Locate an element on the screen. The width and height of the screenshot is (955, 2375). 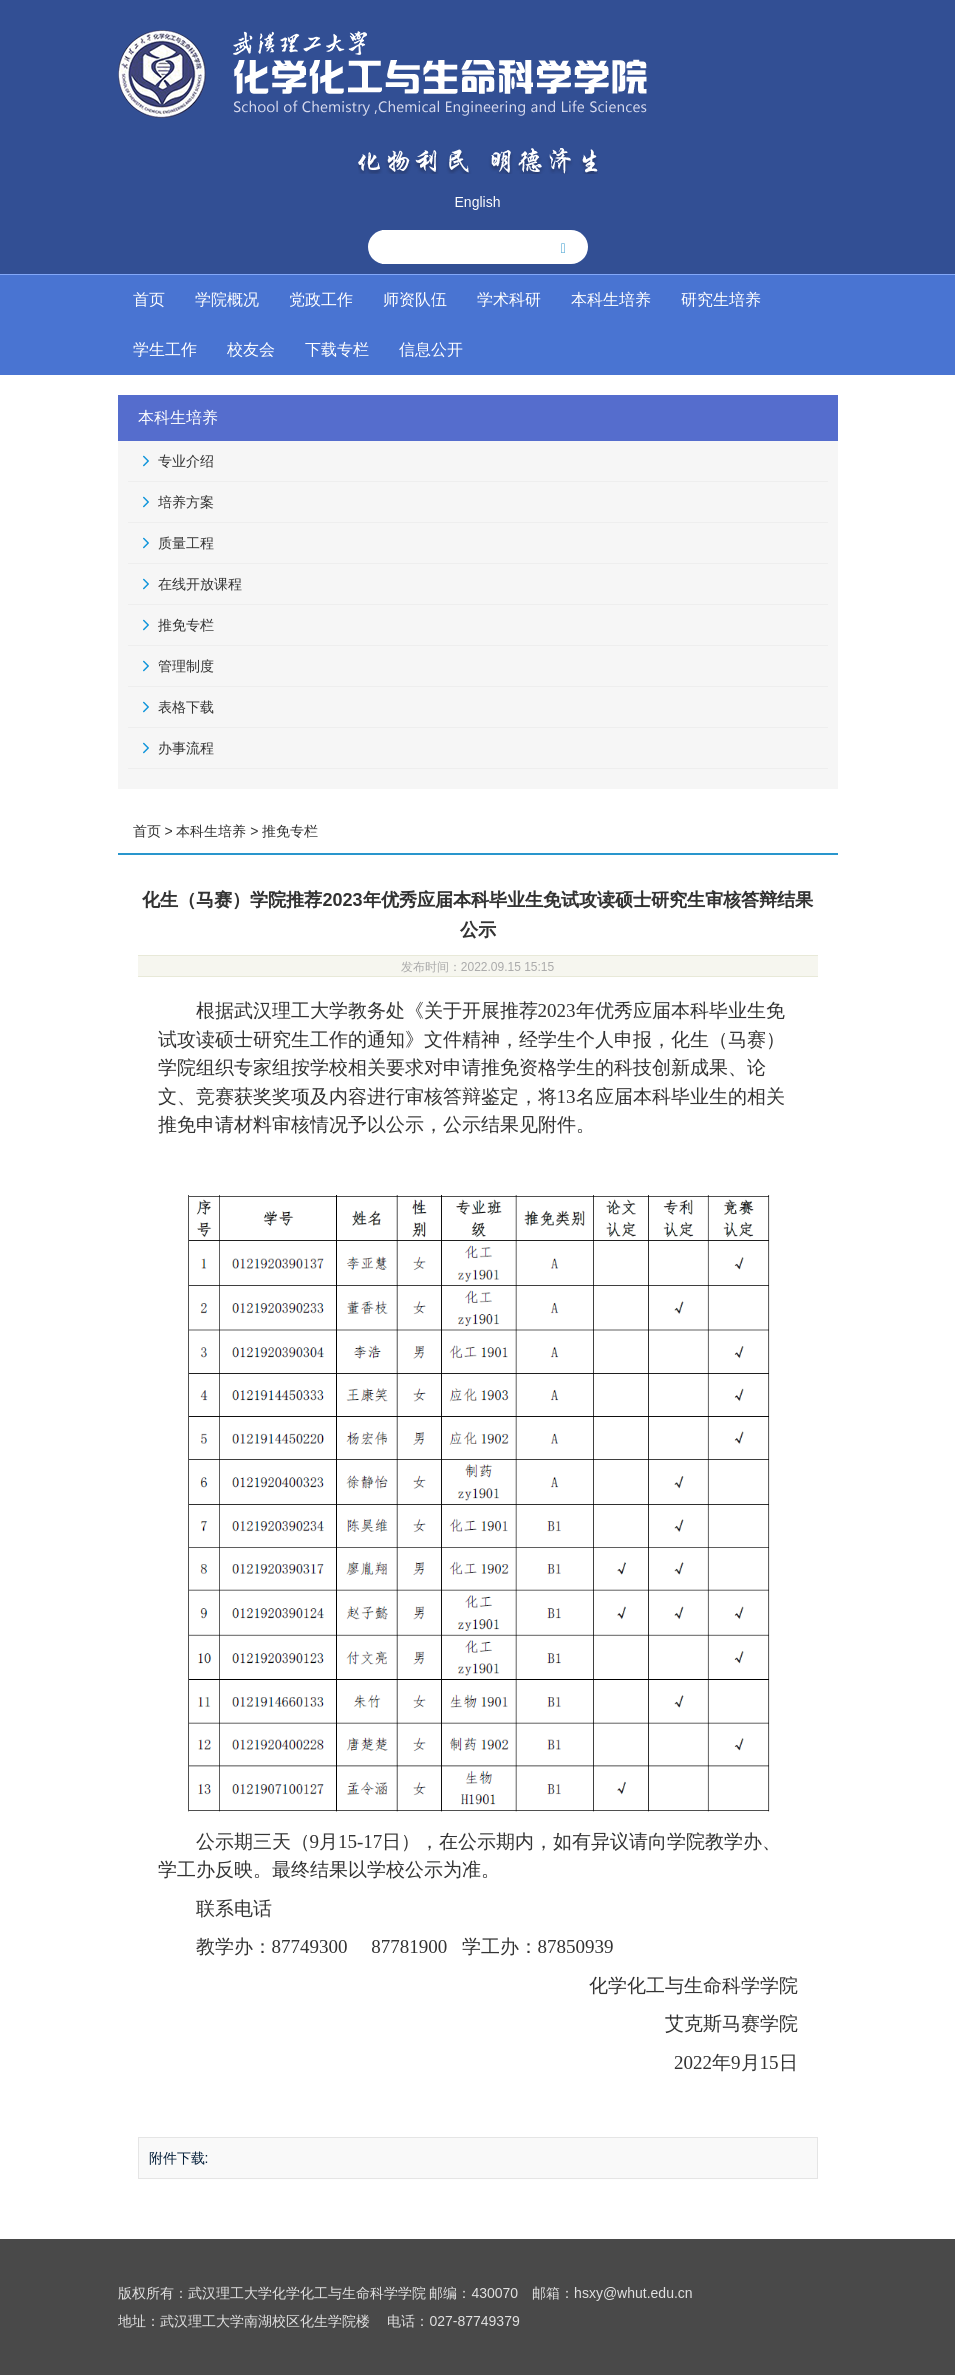
专业介绍 is located at coordinates (186, 461).